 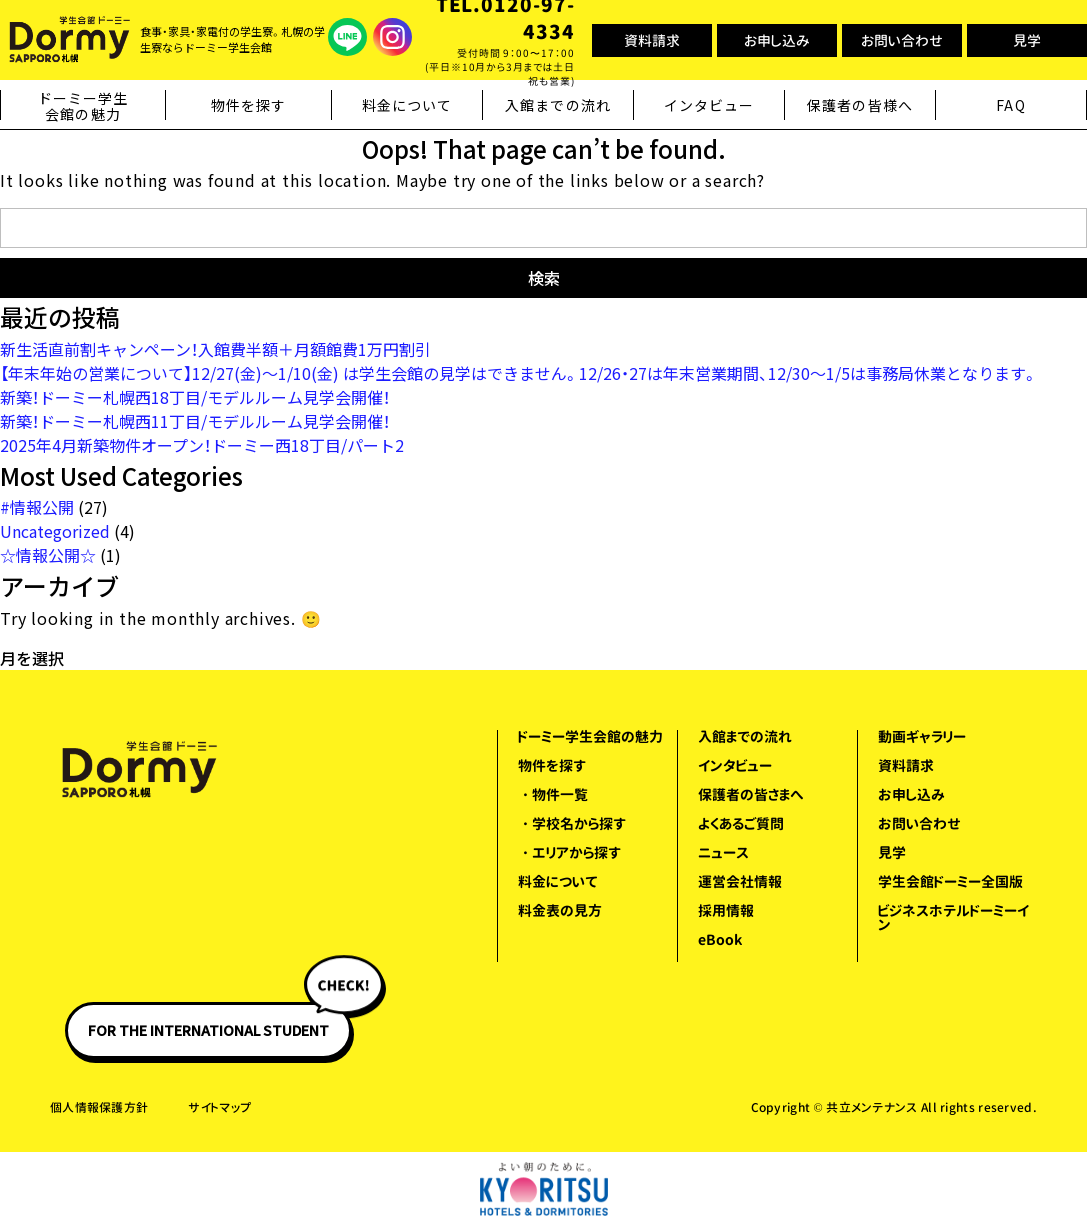 What do you see at coordinates (560, 910) in the screenshot?
I see `料金表の見方` at bounding box center [560, 910].